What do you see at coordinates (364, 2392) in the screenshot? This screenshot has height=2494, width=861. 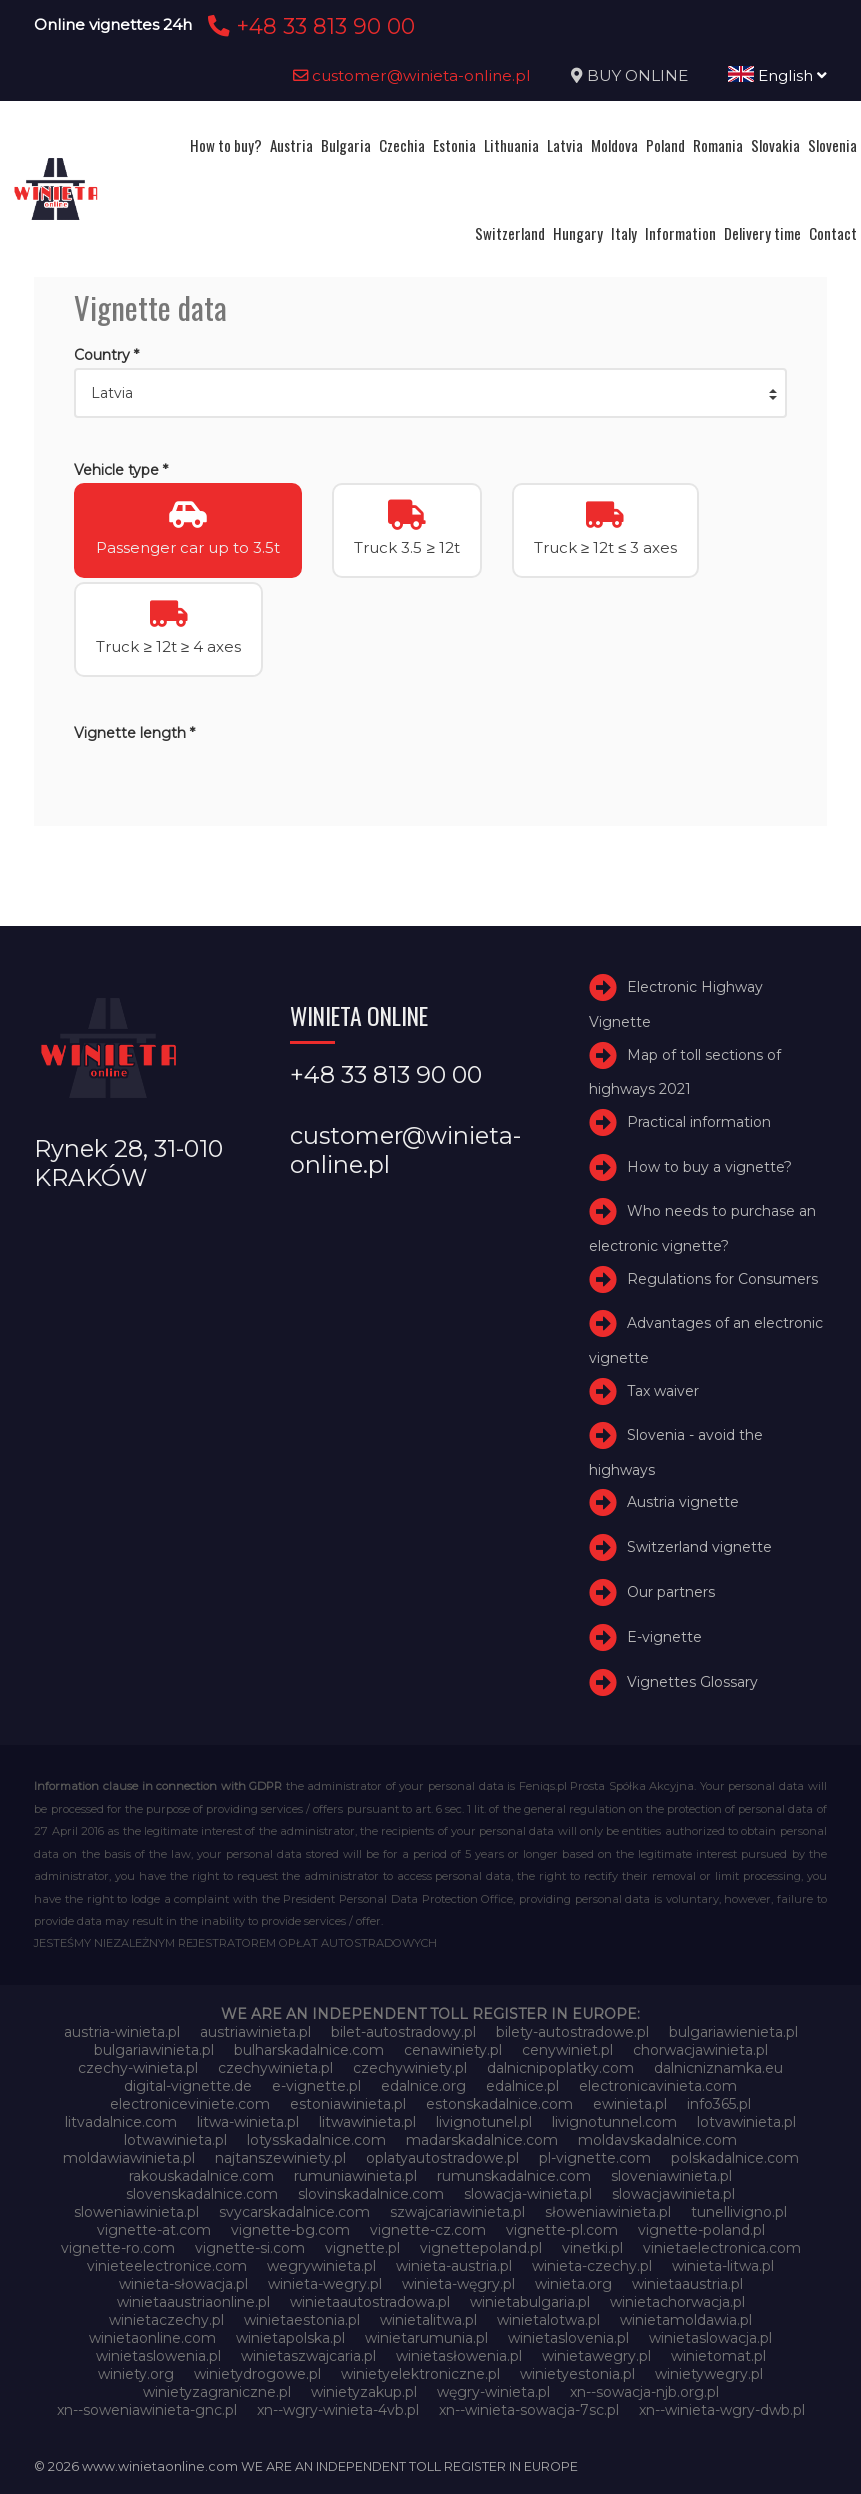 I see `winietyzakup.pl` at bounding box center [364, 2392].